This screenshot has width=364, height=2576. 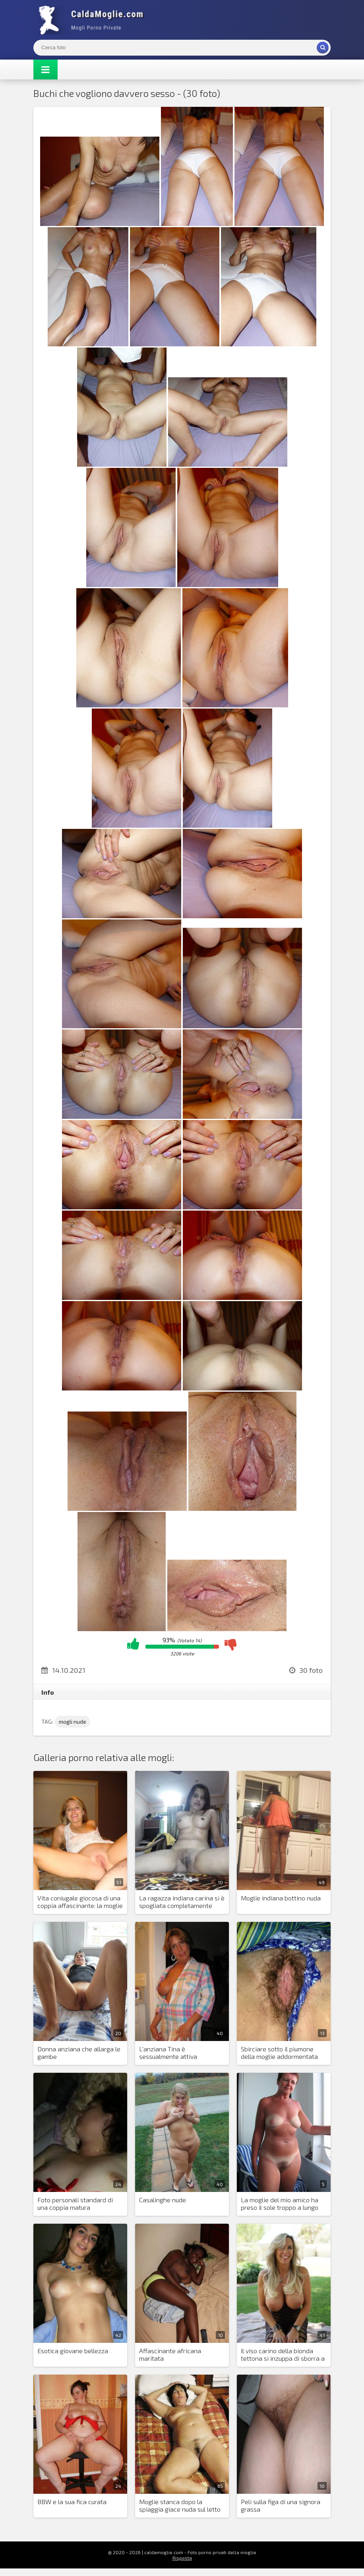 I want to click on Vita coniugale giocosa di una coppia affascinante: la moglie carina mostra la sua figa nuda, so click(x=80, y=1902).